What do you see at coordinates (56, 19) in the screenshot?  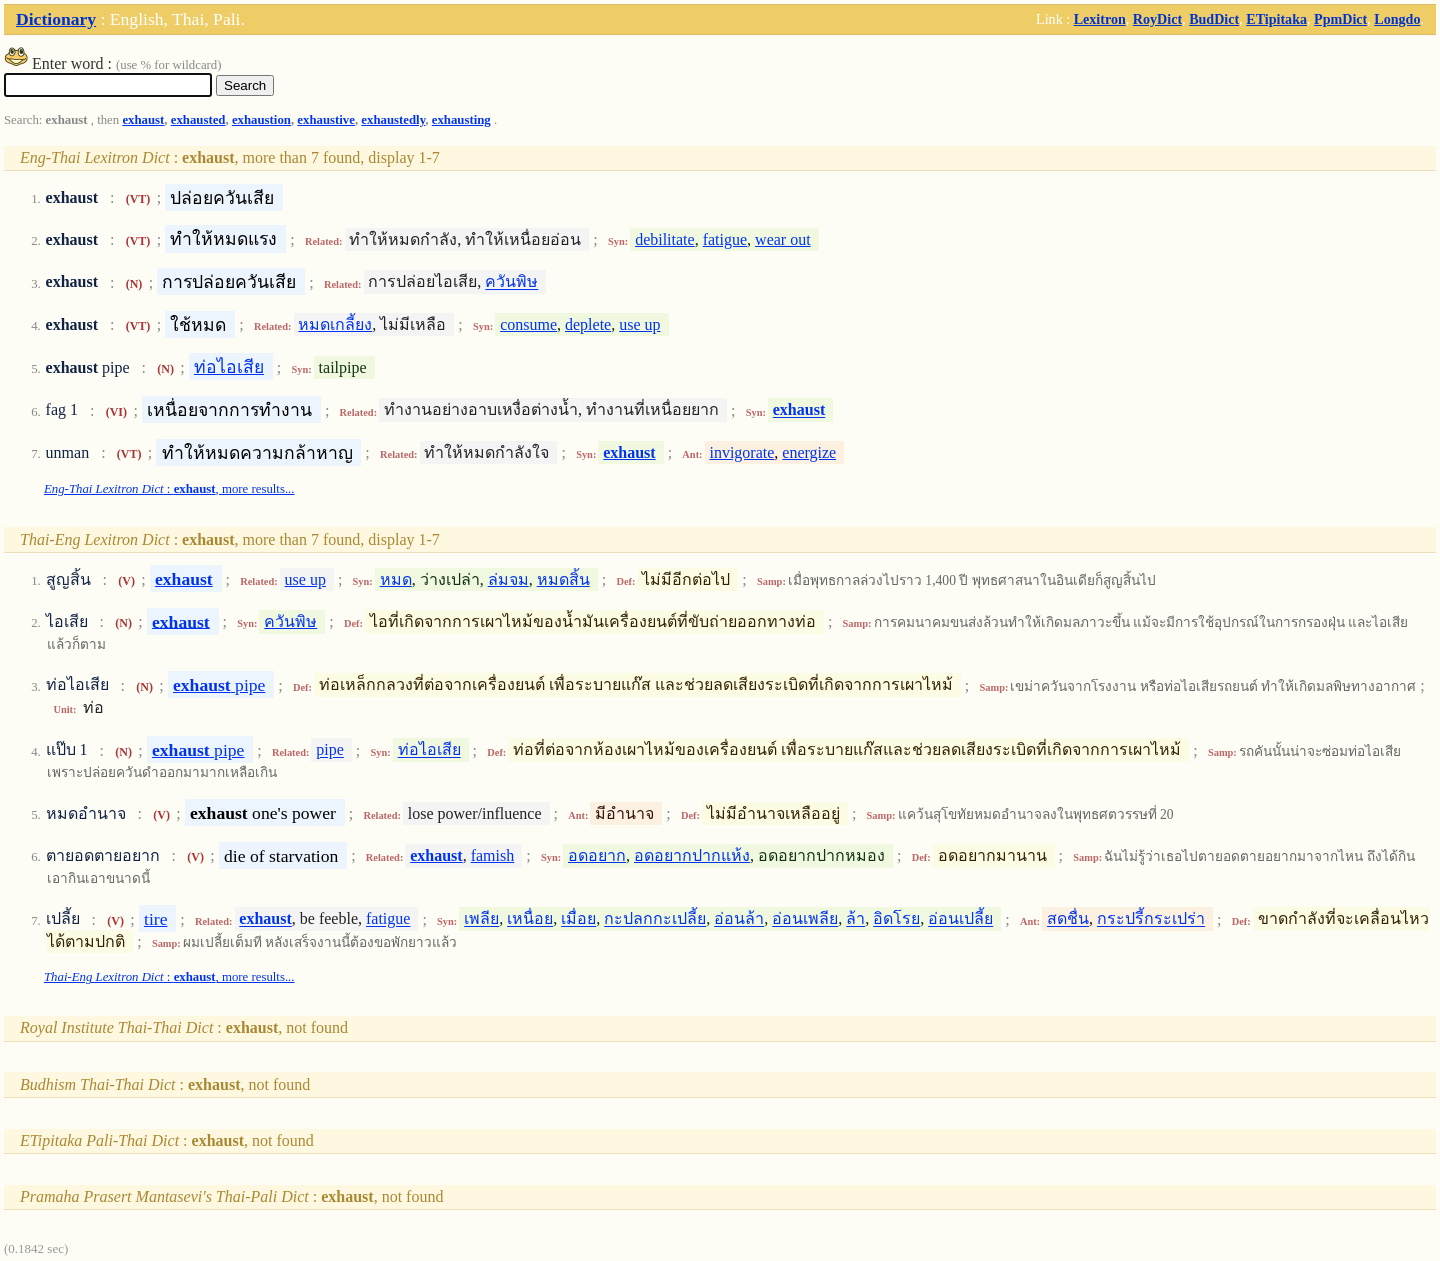 I see `Dictionary` at bounding box center [56, 19].